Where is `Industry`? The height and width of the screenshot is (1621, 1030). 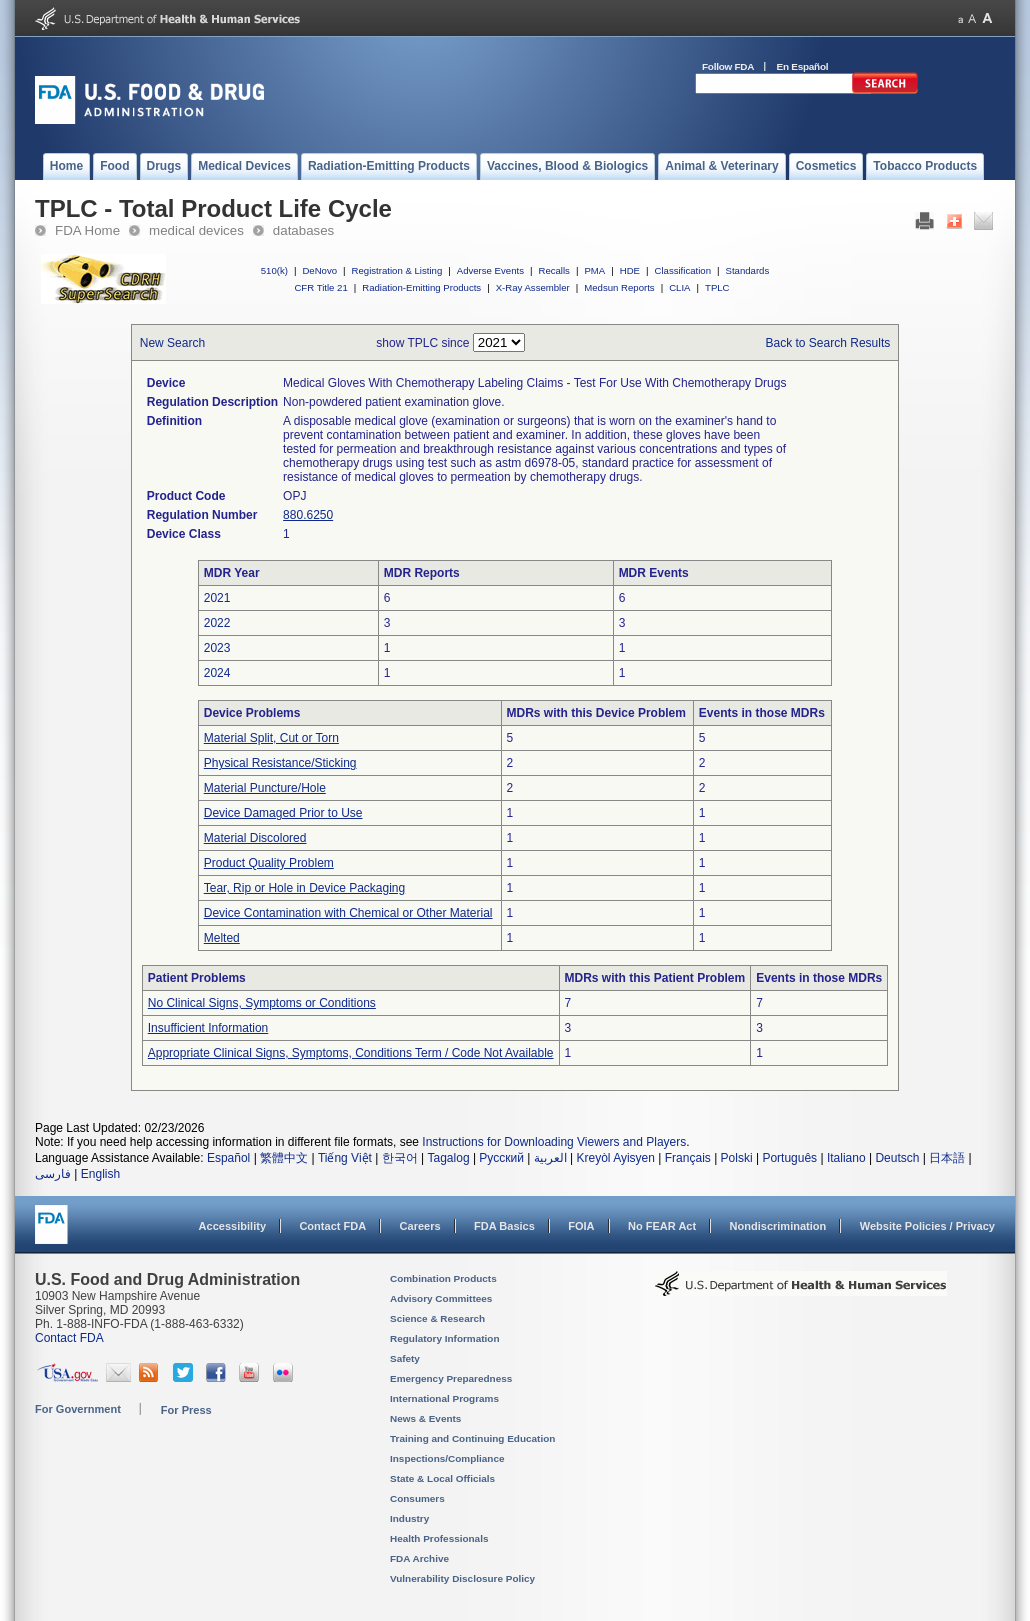
Industry is located at coordinates (409, 1518).